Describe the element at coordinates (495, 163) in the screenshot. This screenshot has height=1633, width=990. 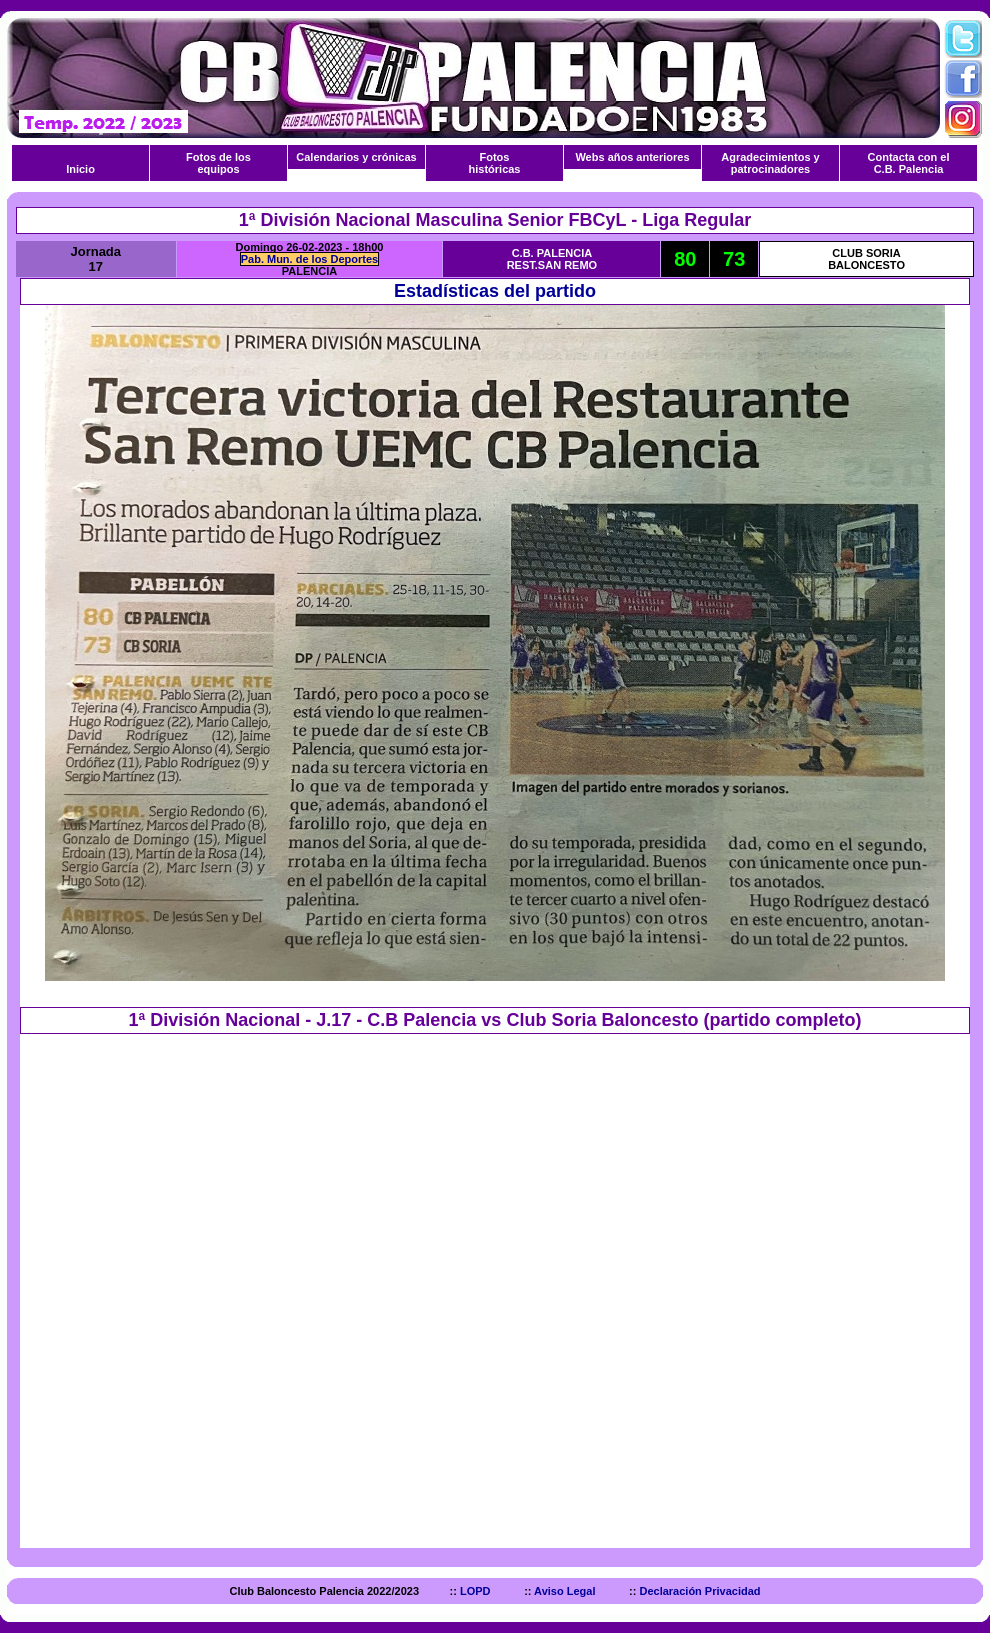
I see `Fotos históricas` at that location.